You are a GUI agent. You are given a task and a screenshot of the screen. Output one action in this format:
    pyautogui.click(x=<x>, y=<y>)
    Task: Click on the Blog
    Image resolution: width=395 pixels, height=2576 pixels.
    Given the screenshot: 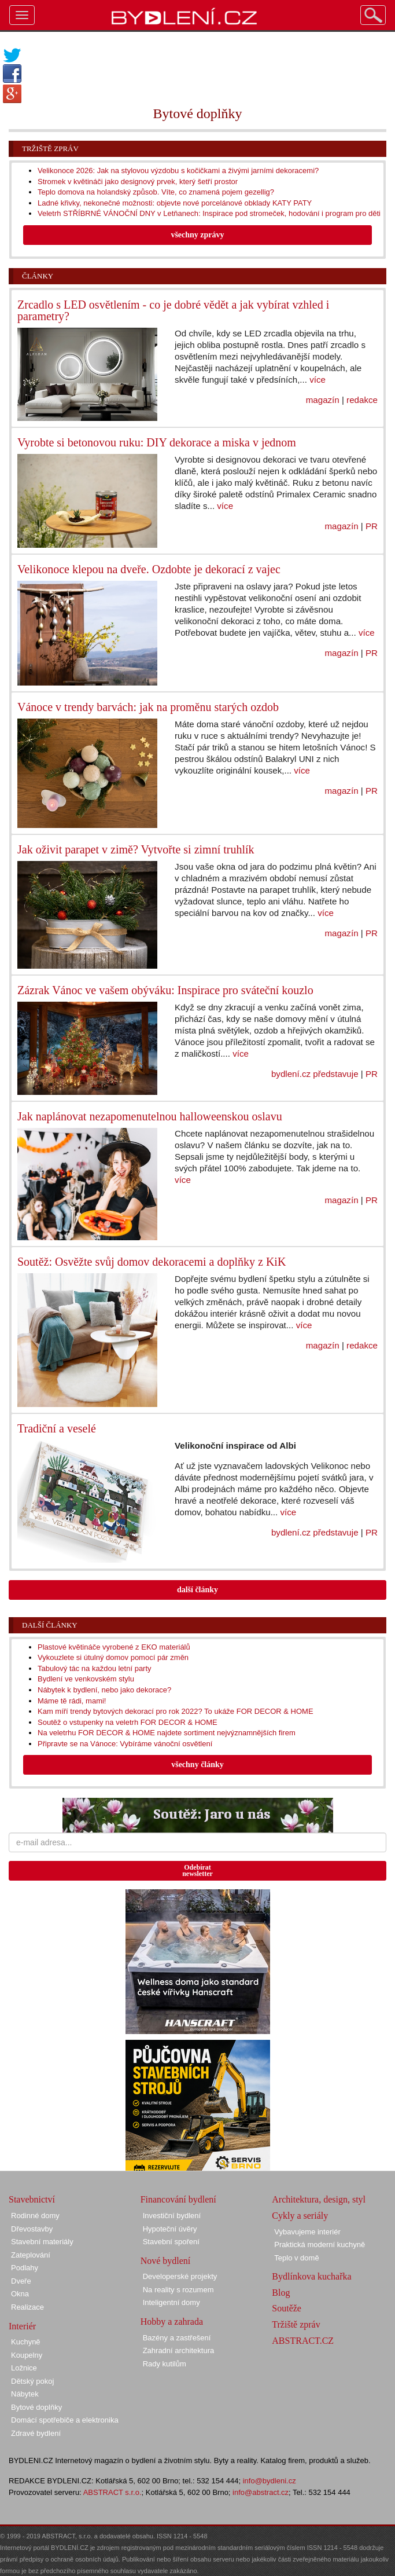 What is the action you would take?
    pyautogui.click(x=281, y=2292)
    